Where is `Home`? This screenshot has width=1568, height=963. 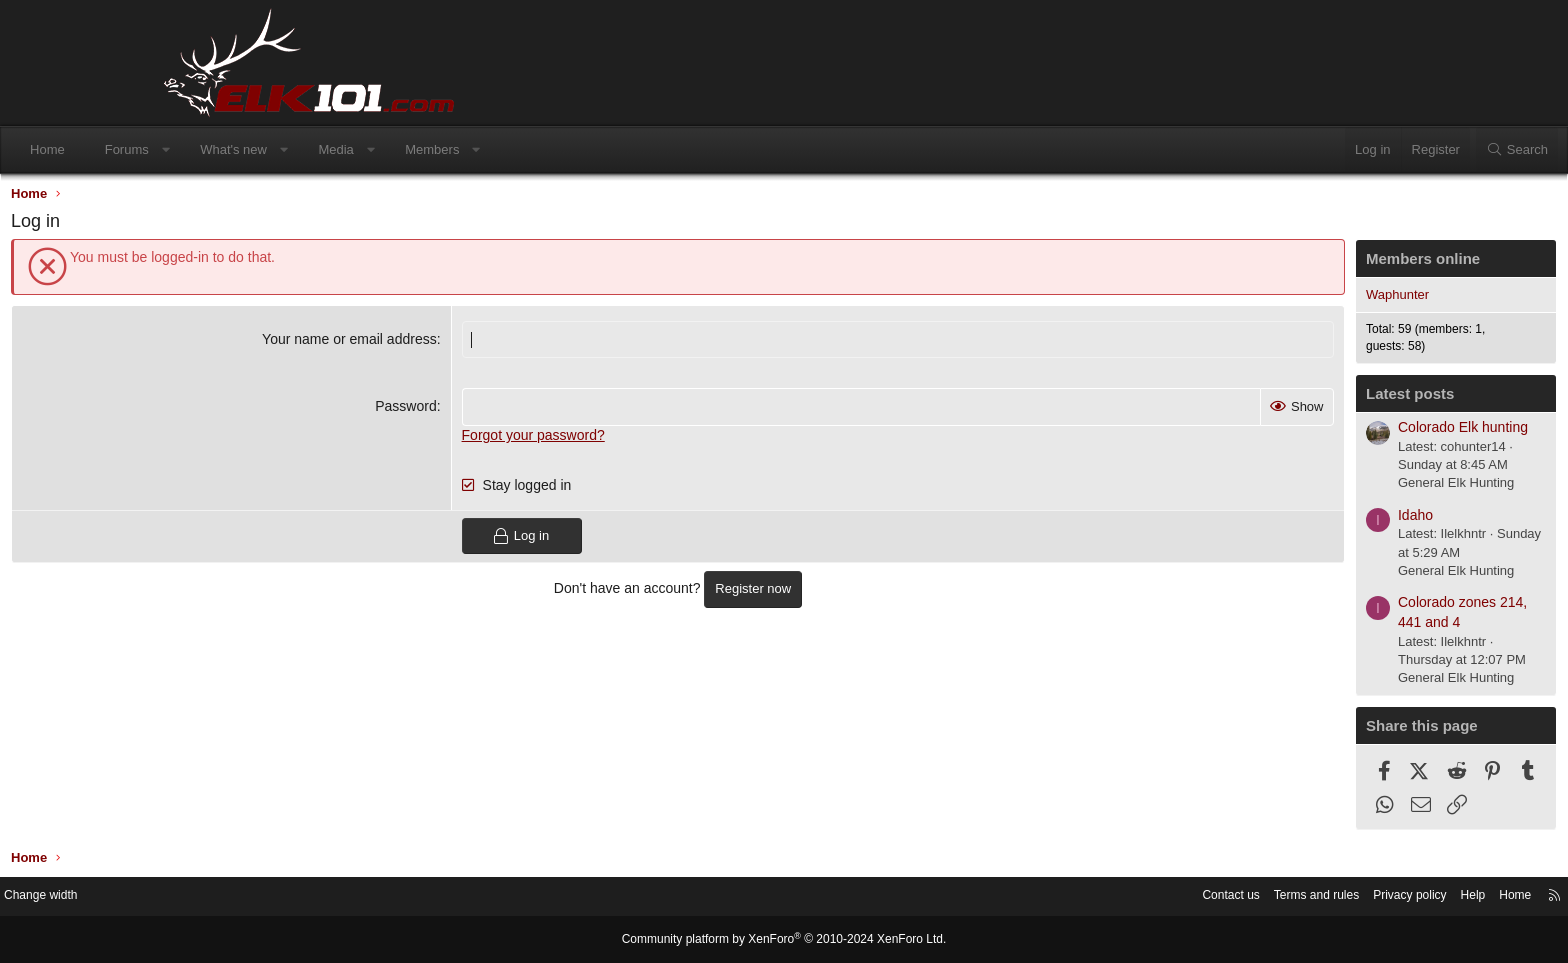 Home is located at coordinates (201, 149).